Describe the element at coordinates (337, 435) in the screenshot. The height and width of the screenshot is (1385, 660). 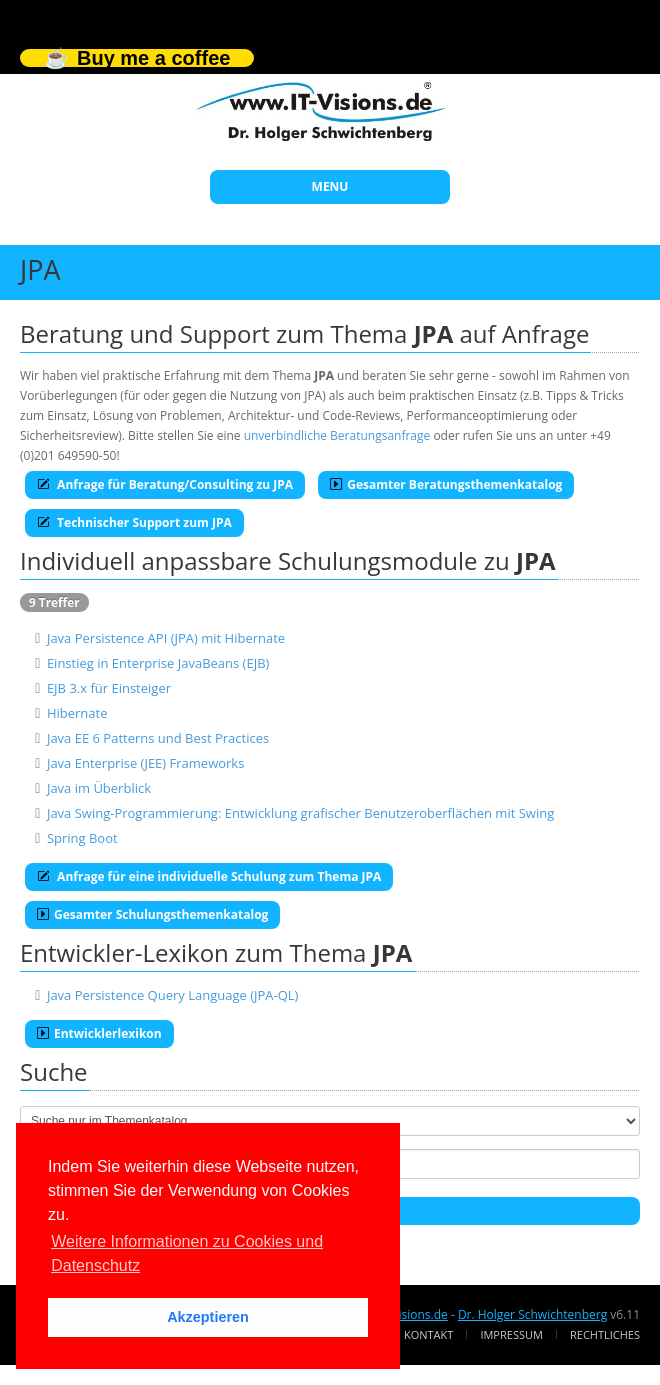
I see `unverbindliche Beratungsanfrage` at that location.